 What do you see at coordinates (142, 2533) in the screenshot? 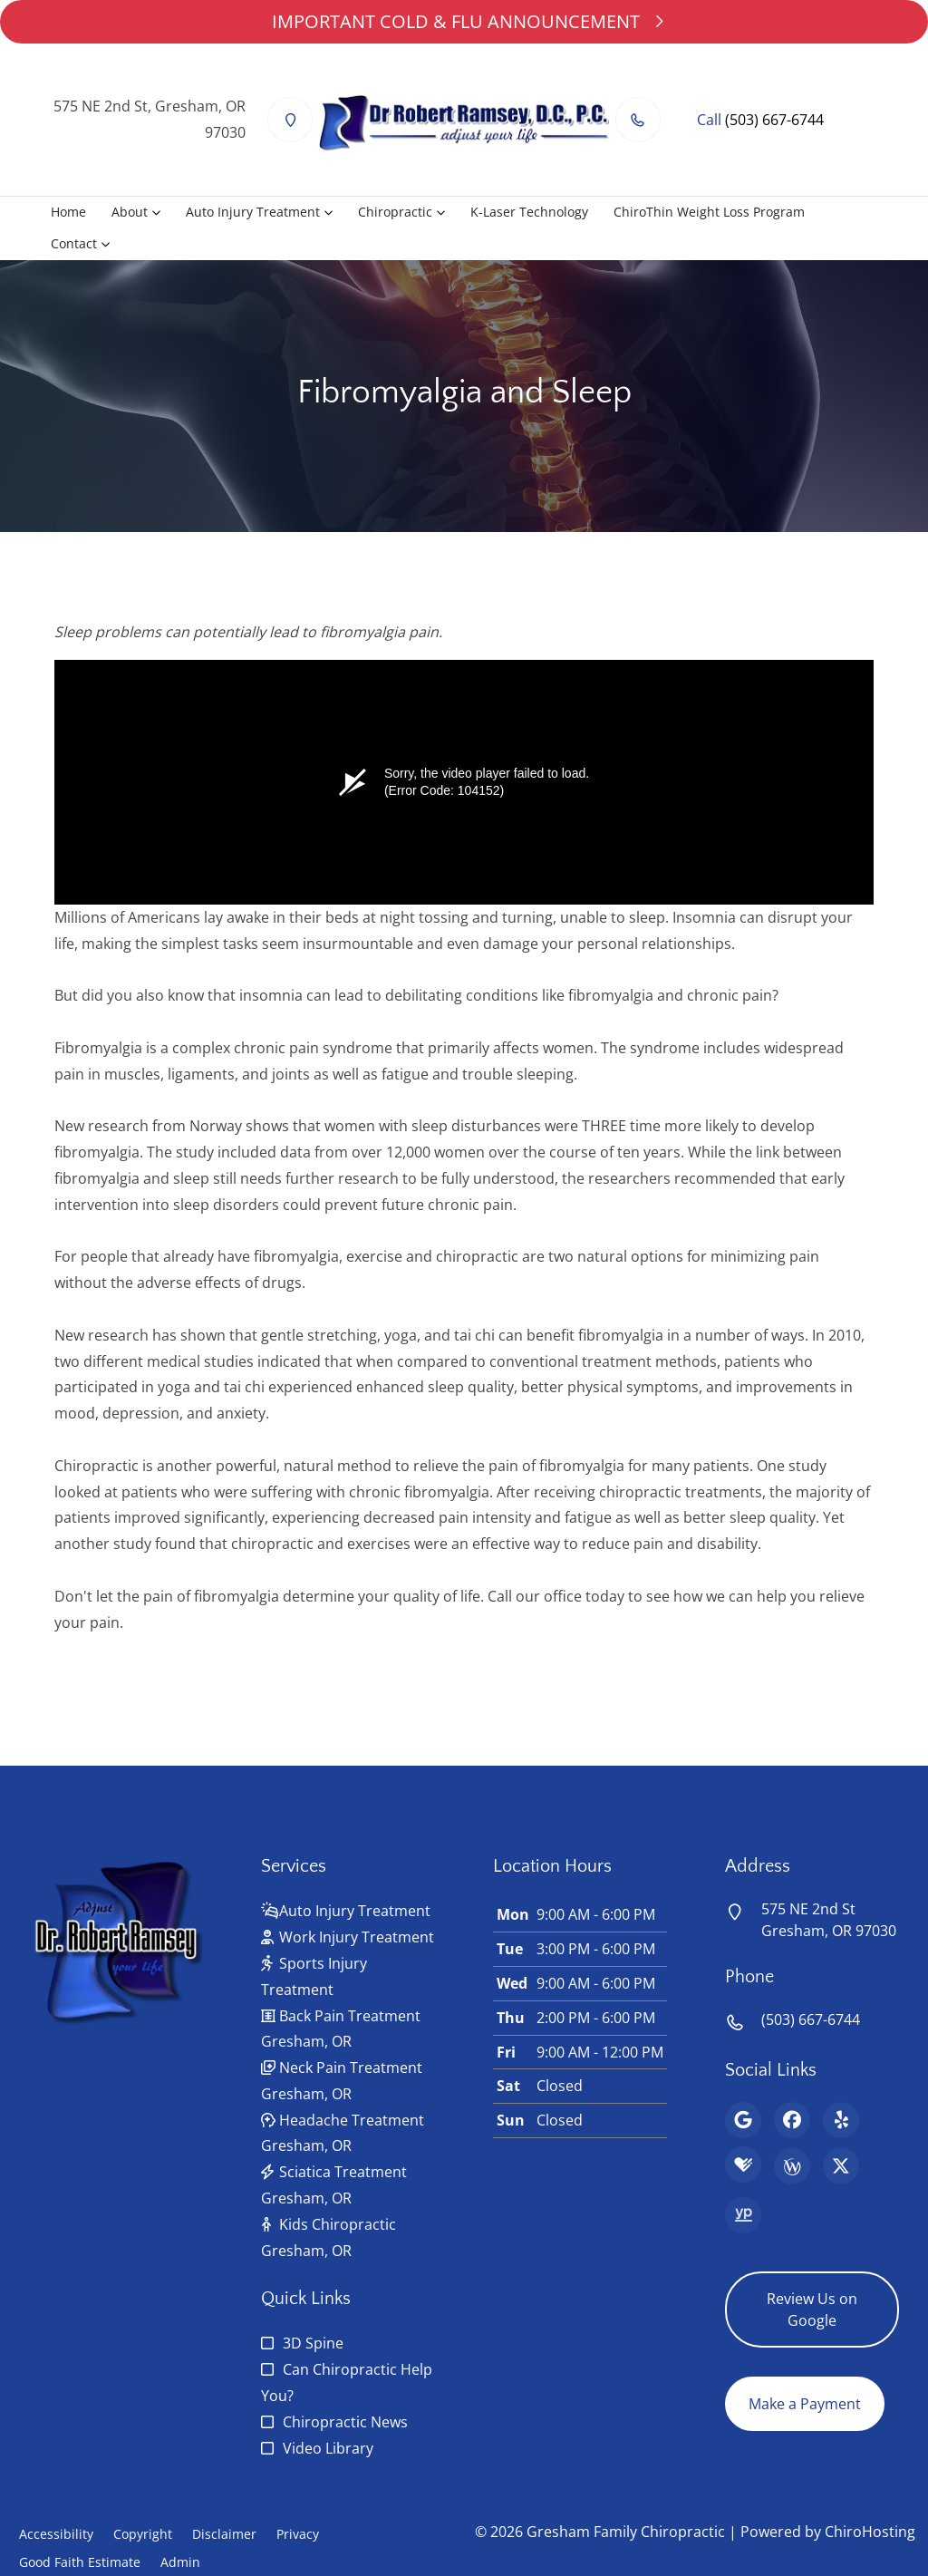
I see `Copyright [button]` at bounding box center [142, 2533].